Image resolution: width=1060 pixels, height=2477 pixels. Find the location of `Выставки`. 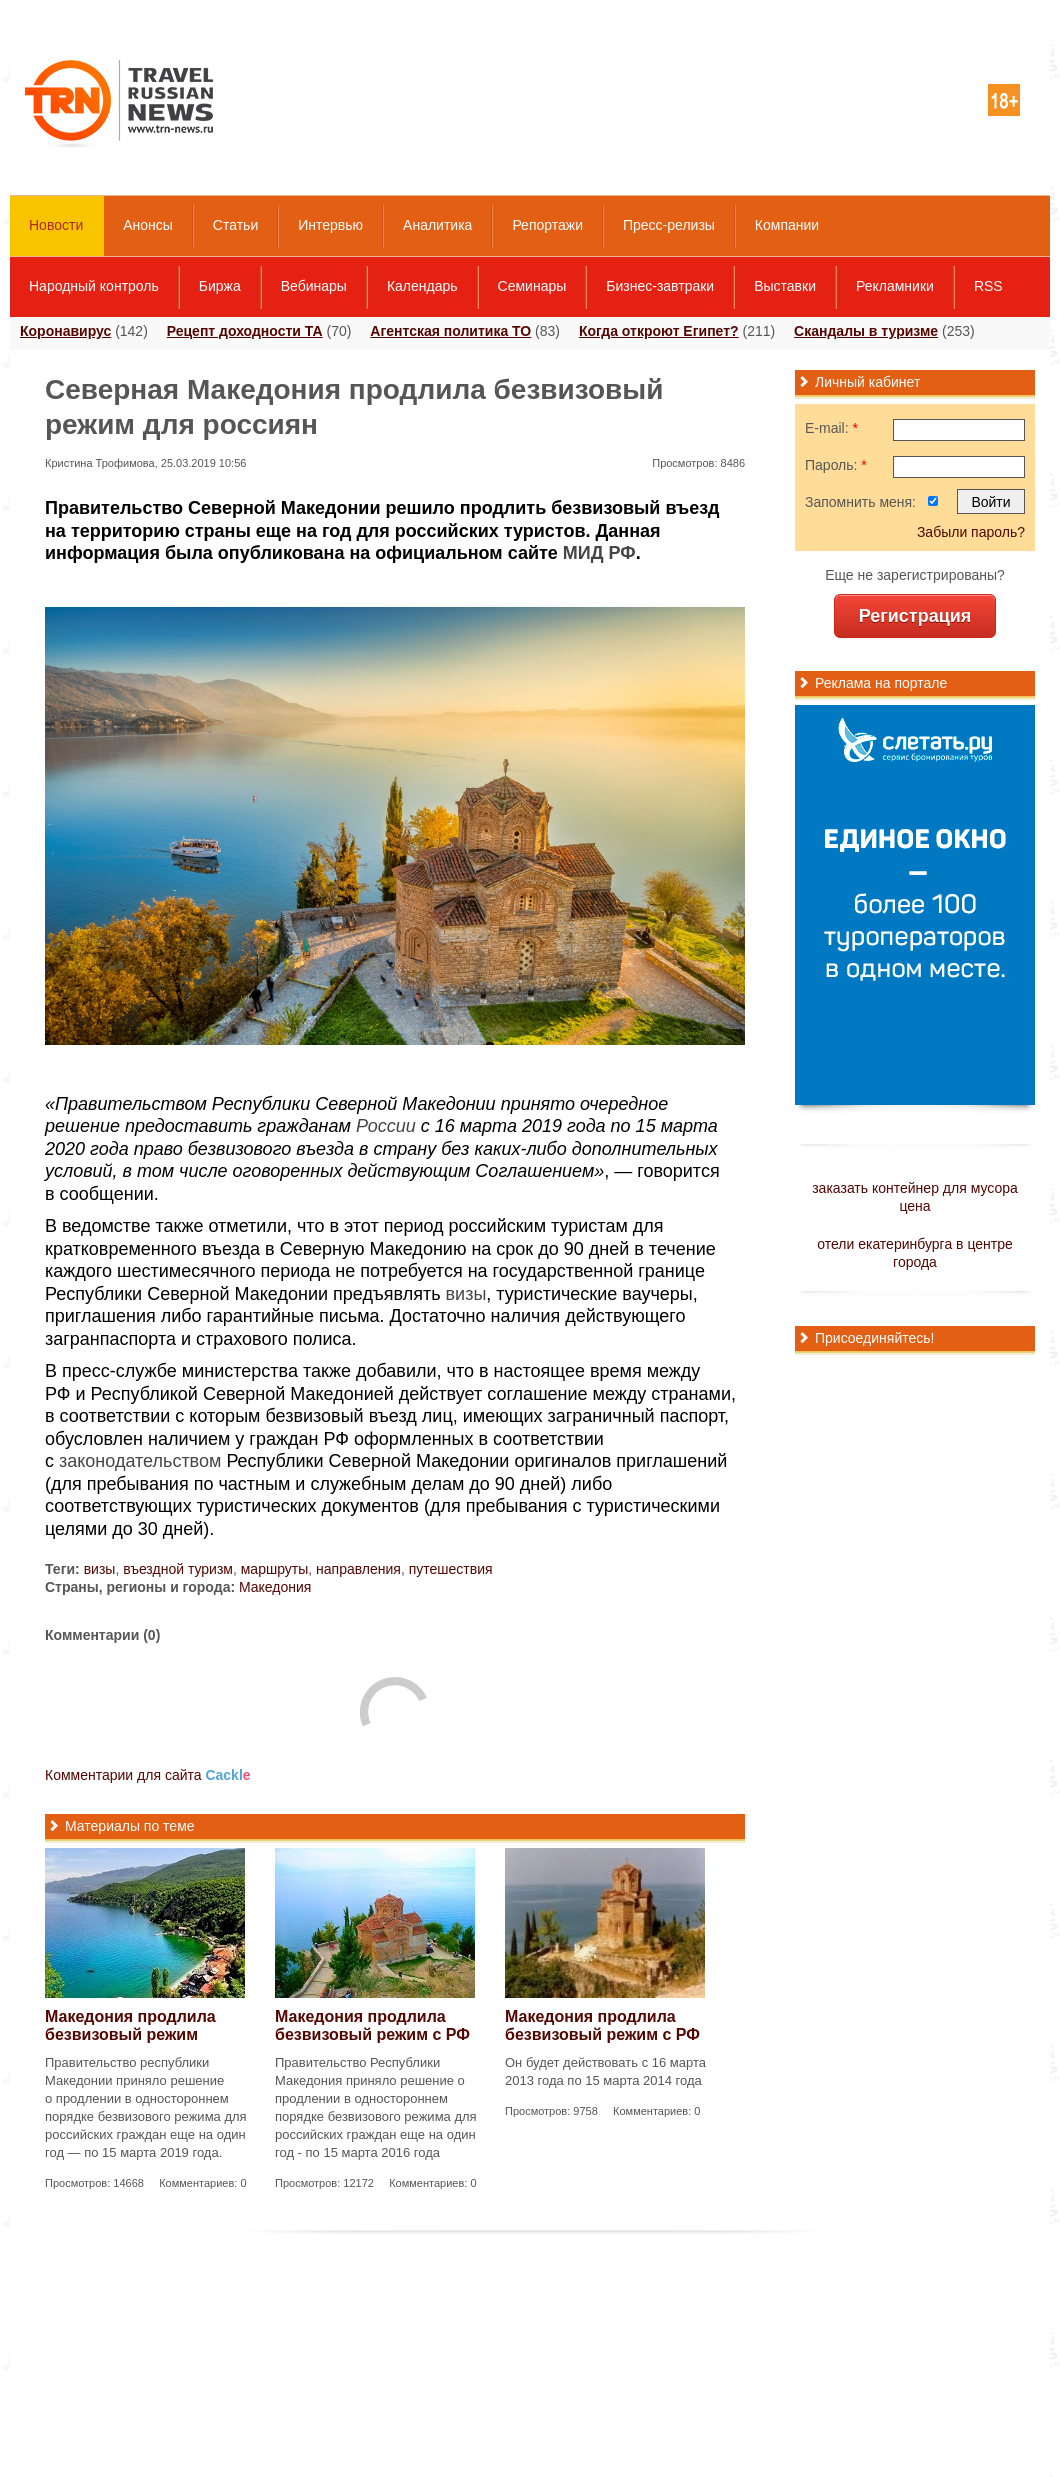

Выставки is located at coordinates (785, 286).